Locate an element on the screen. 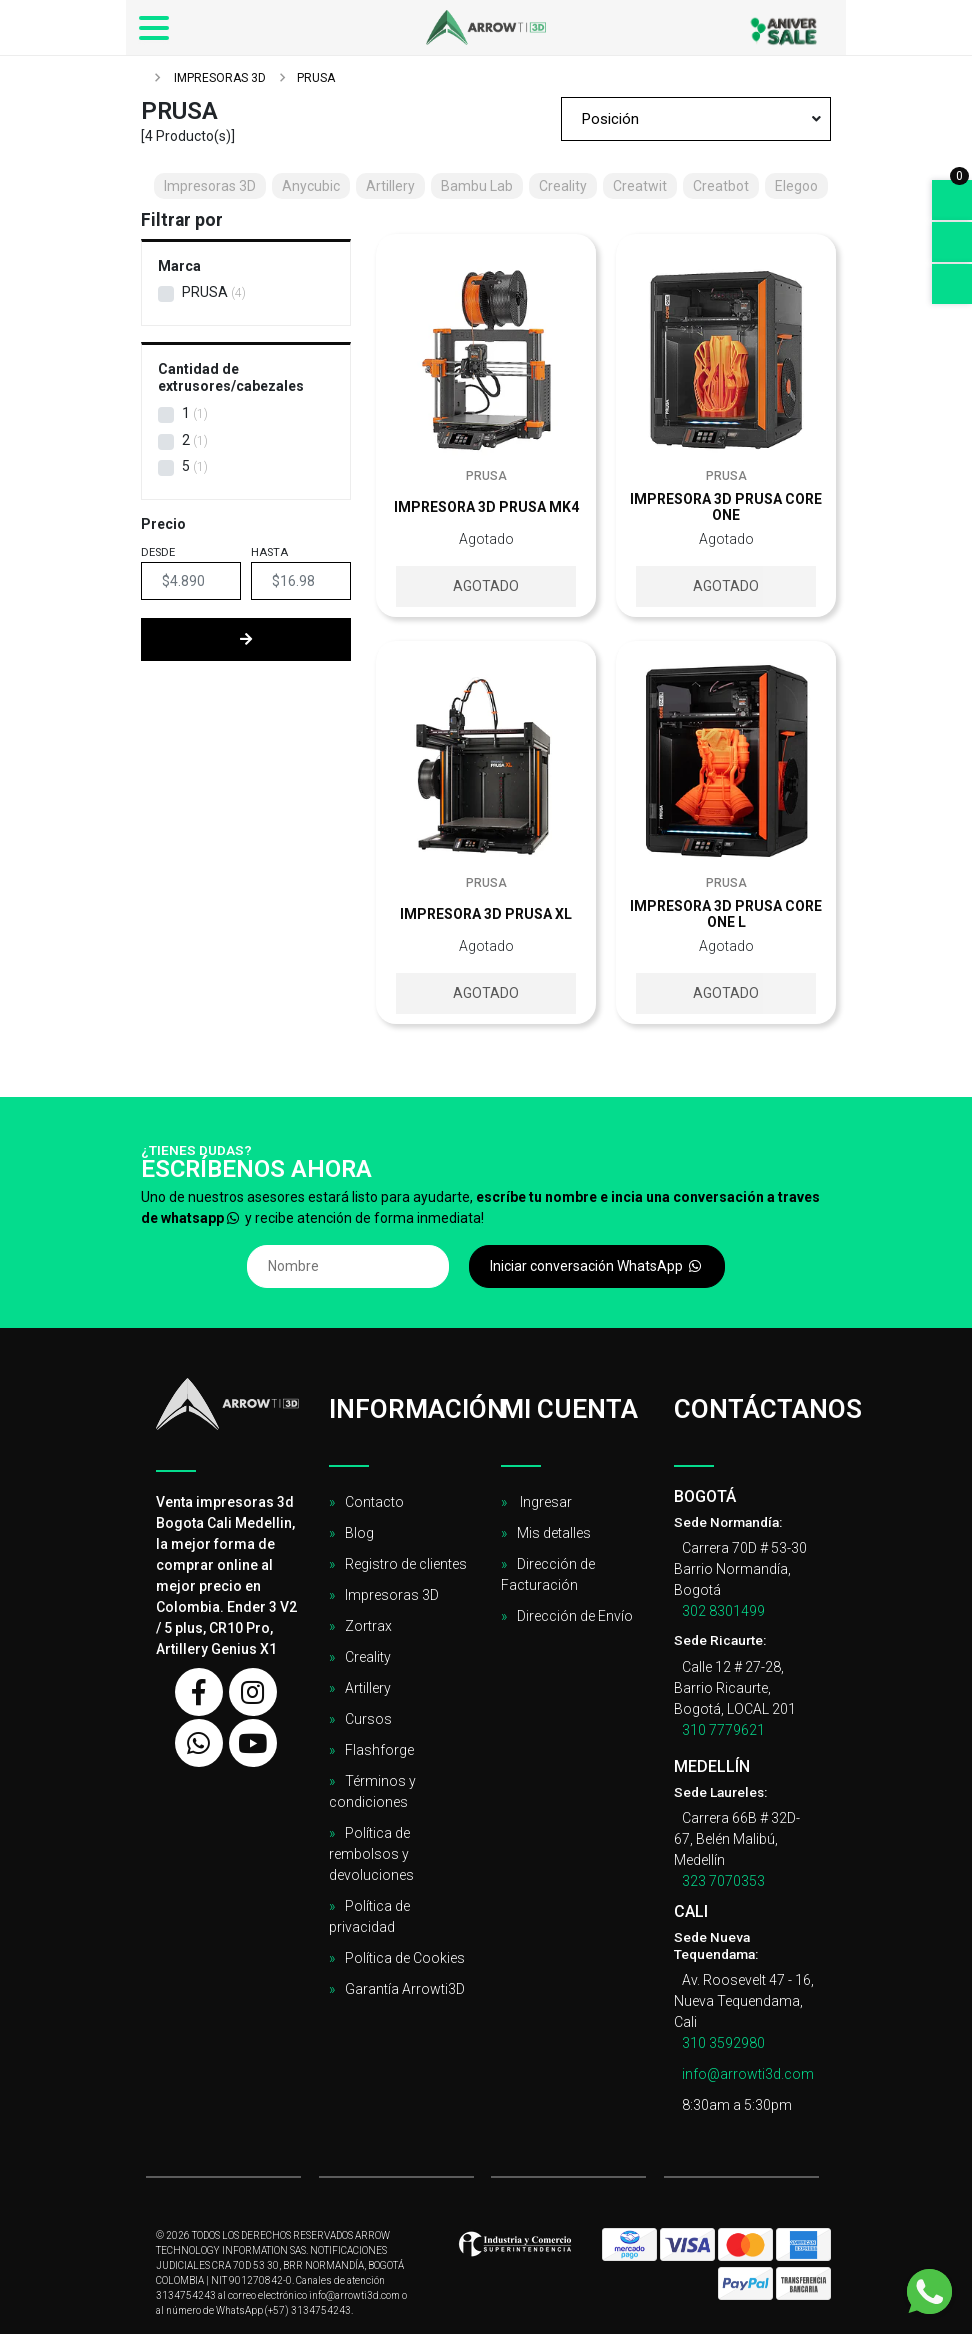 The width and height of the screenshot is (972, 2334). Impresora 3D Prusa Core One L is located at coordinates (726, 914).